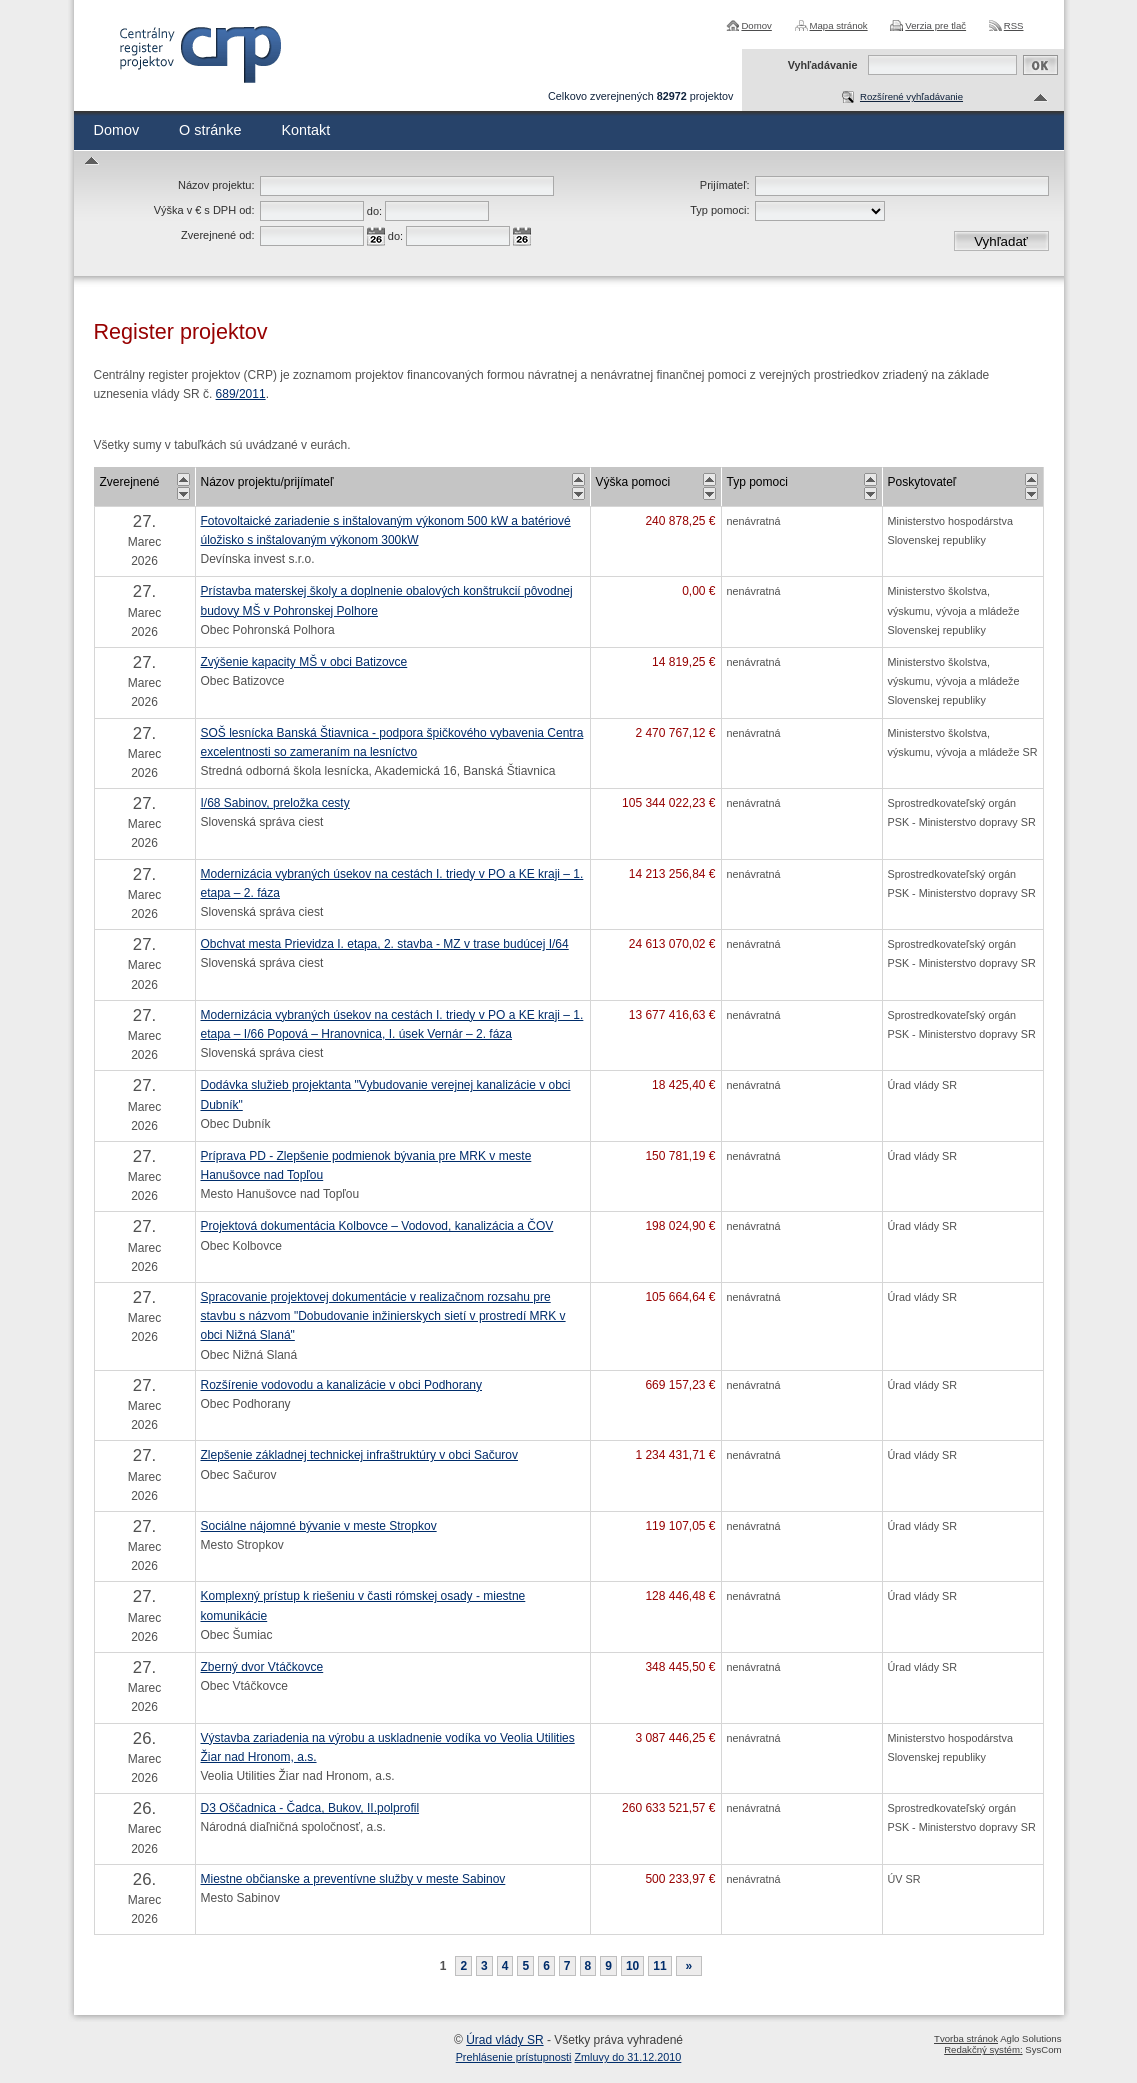 This screenshot has height=2083, width=1137. Describe the element at coordinates (310, 1808) in the screenshot. I see `D3 Oščadnica - Čadca, Bukov, II.polprofil` at that location.